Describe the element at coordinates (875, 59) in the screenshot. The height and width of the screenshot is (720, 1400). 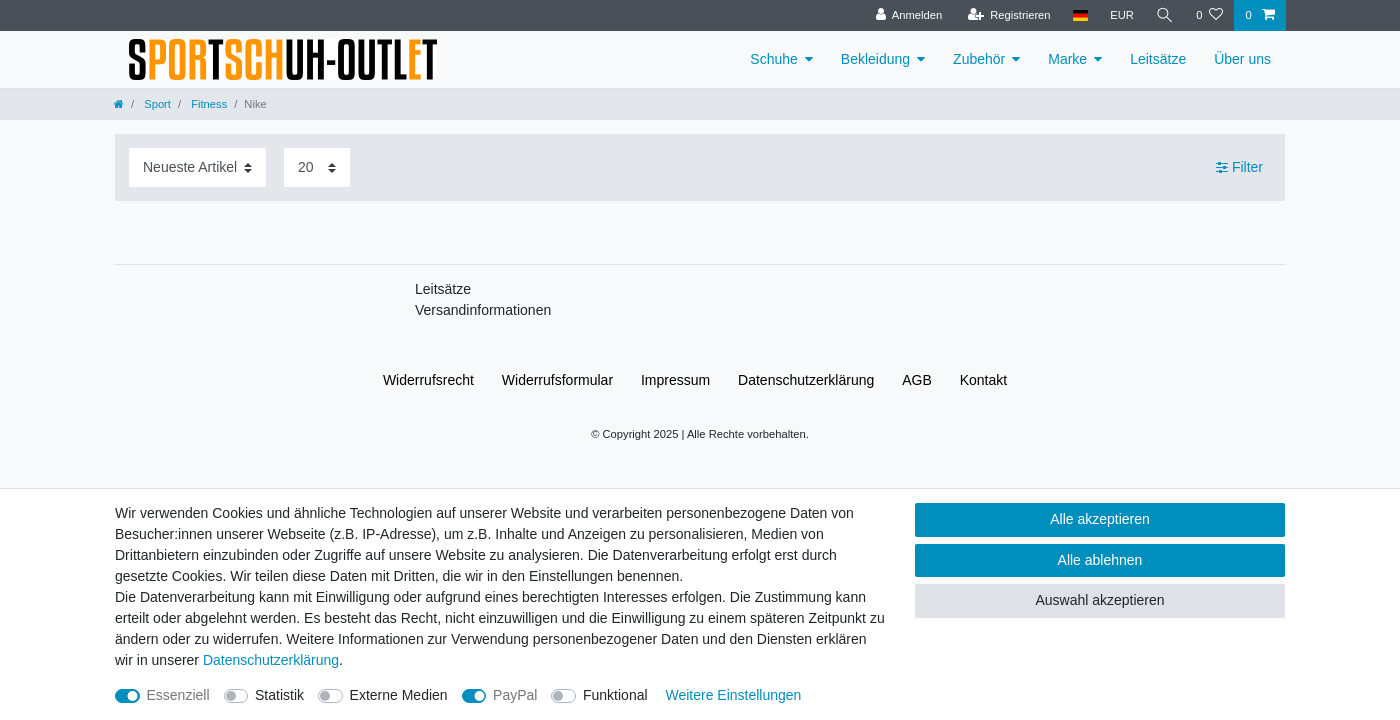
I see `Bekleidung` at that location.